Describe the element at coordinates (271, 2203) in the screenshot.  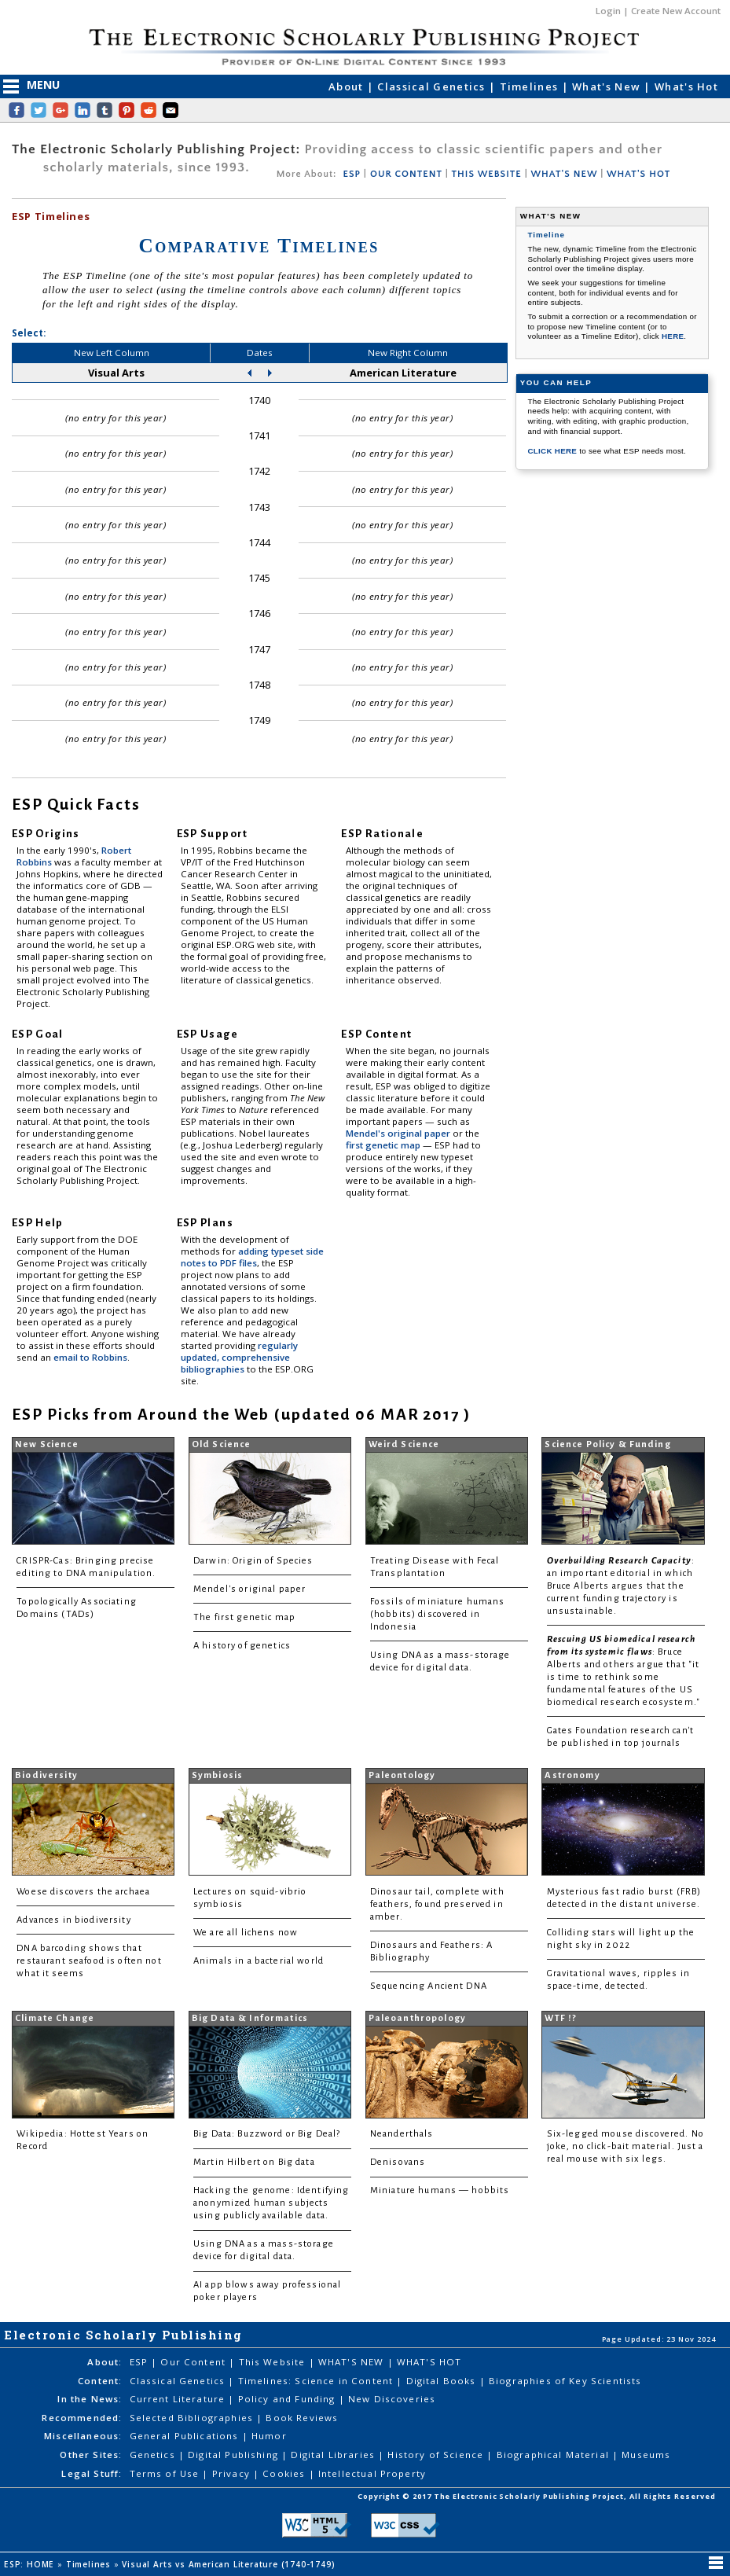
I see `Hacking the genome: Identifying anonymized human subjects using publicly available data.` at that location.